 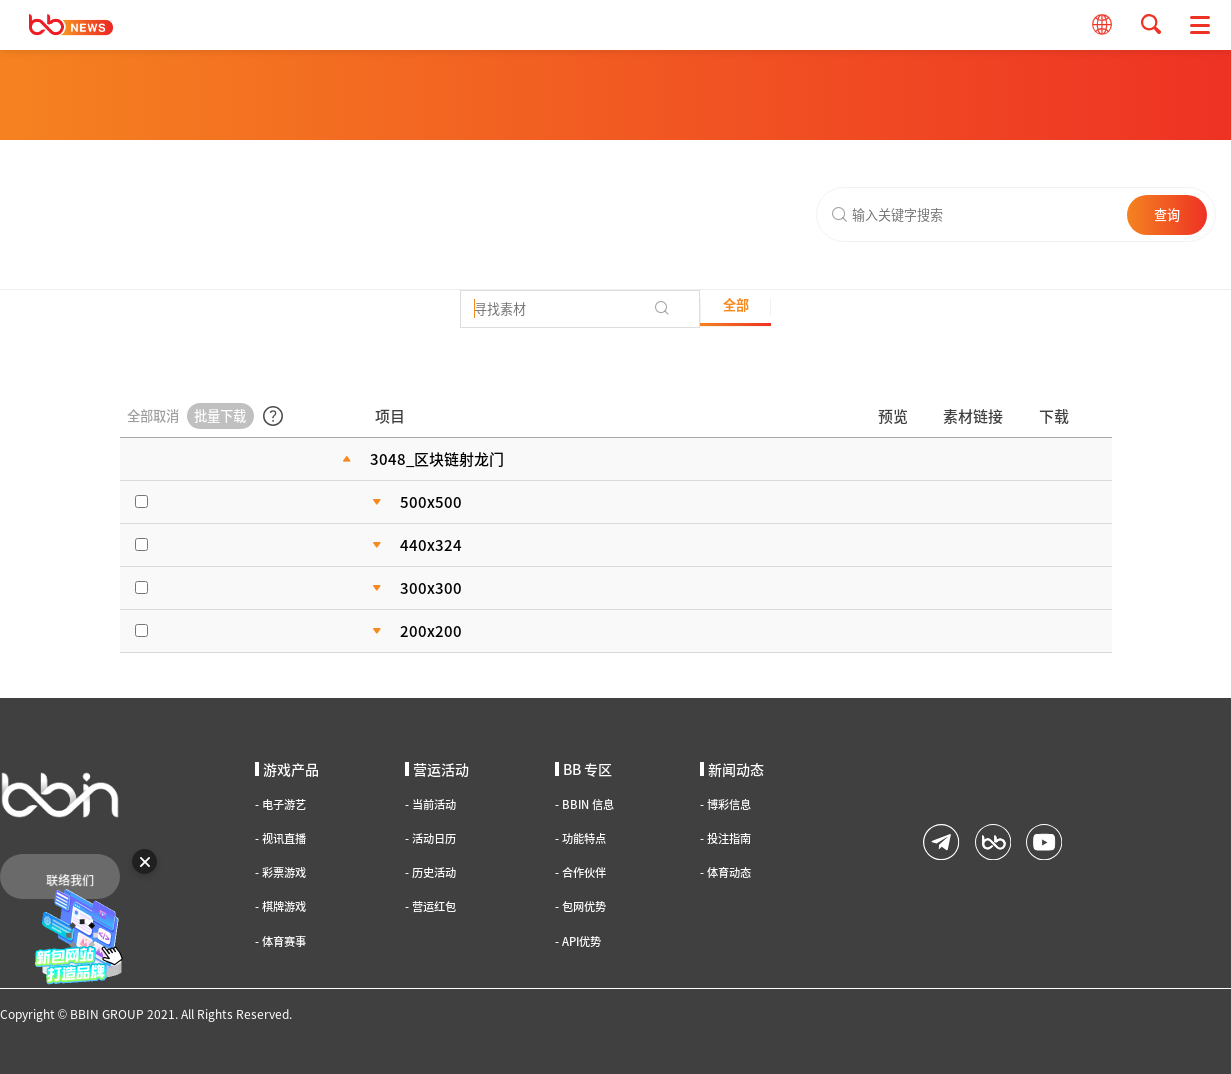 What do you see at coordinates (580, 872) in the screenshot?
I see `合作伙伴` at bounding box center [580, 872].